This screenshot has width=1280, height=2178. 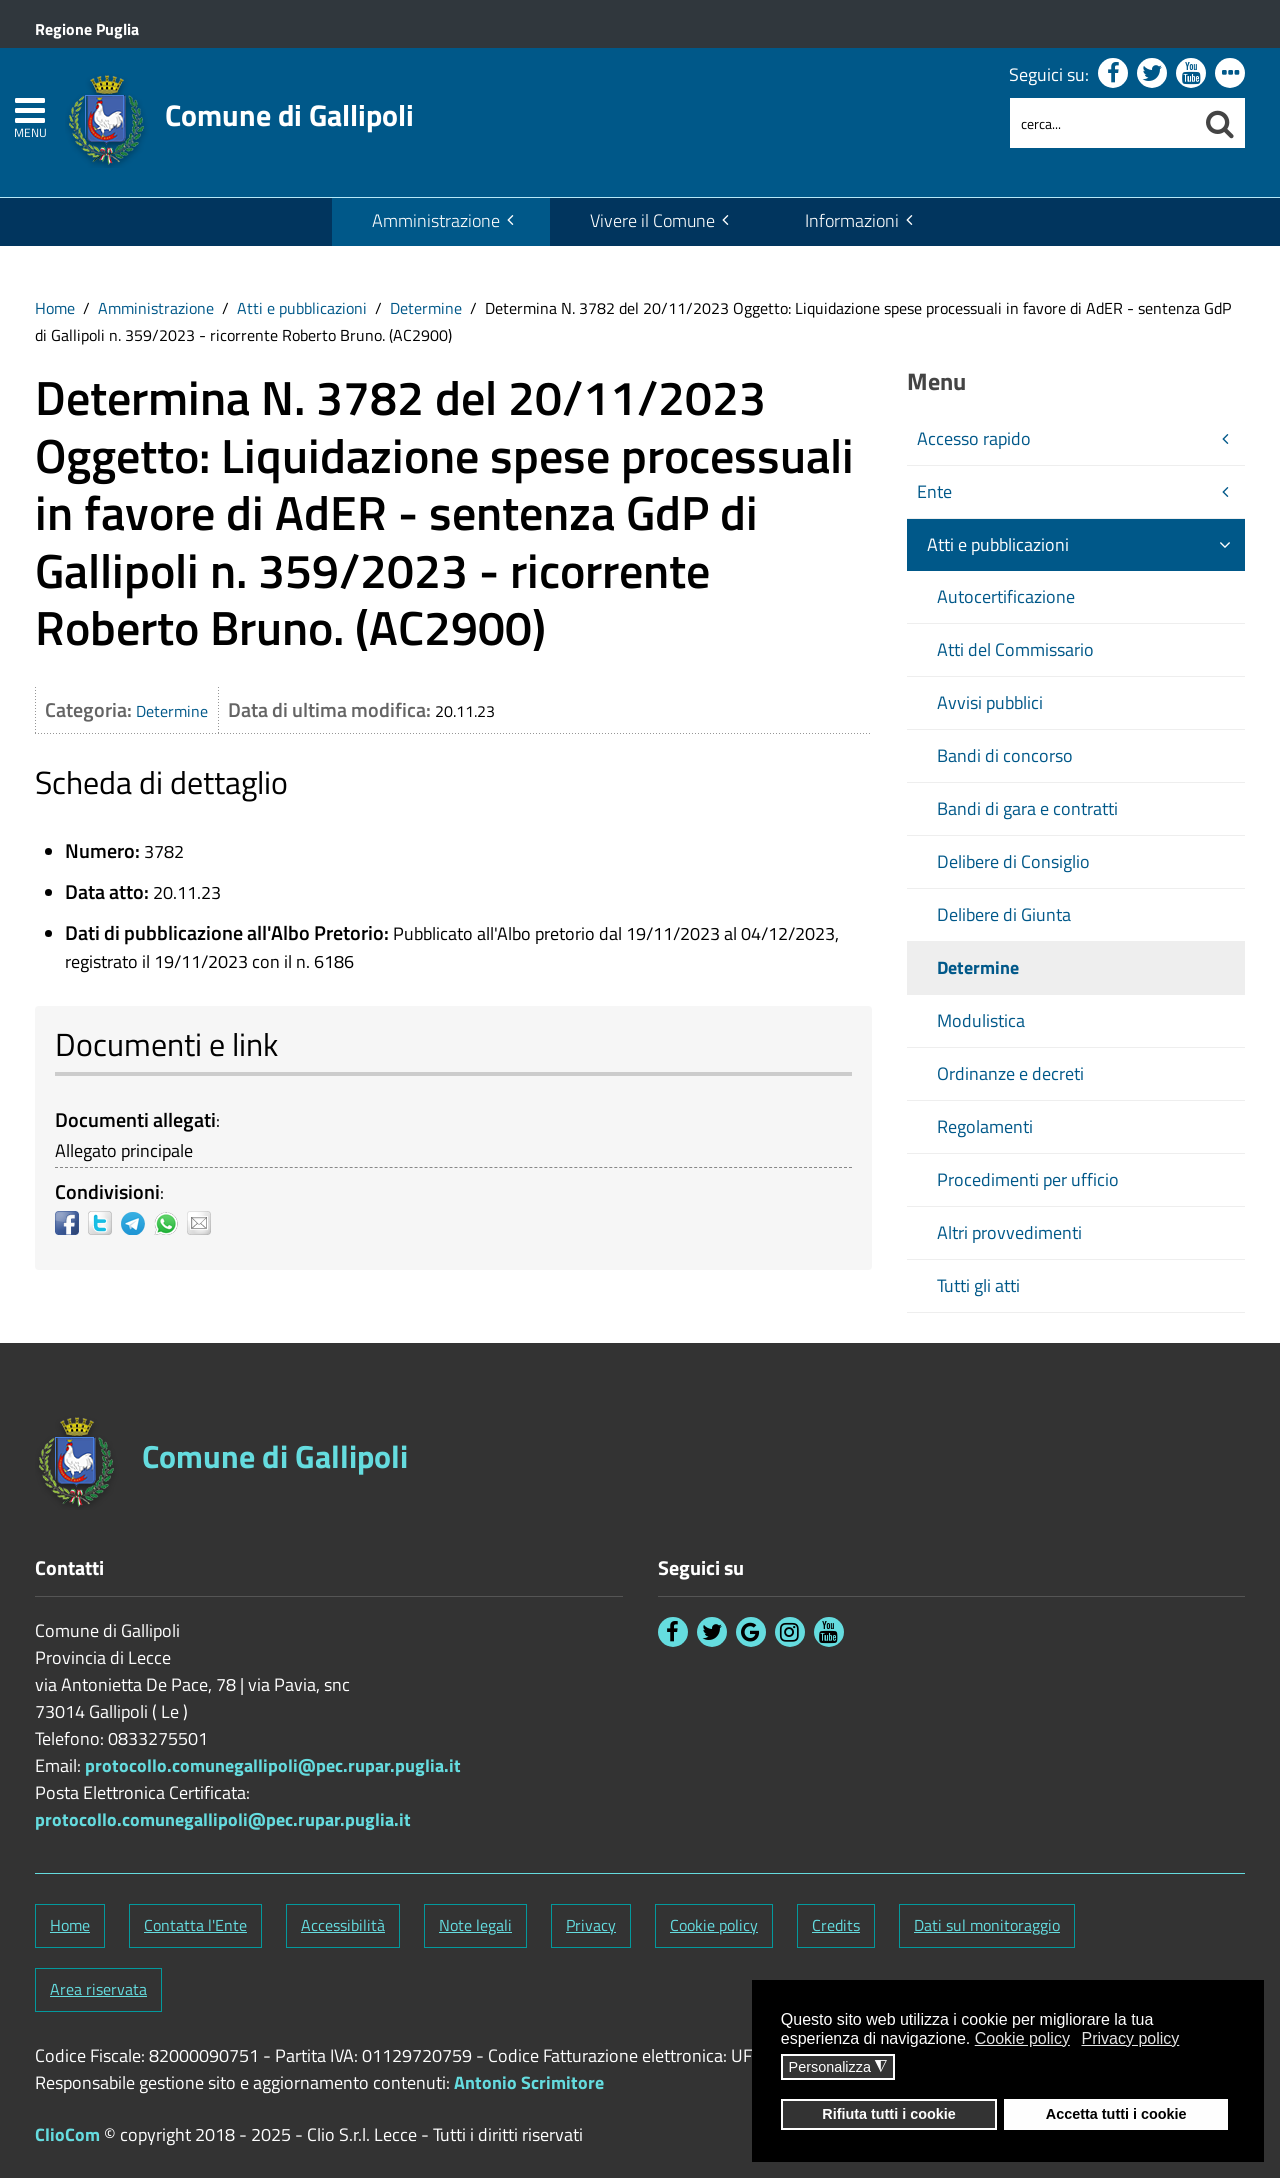 I want to click on Regolamenti, so click(x=985, y=1126).